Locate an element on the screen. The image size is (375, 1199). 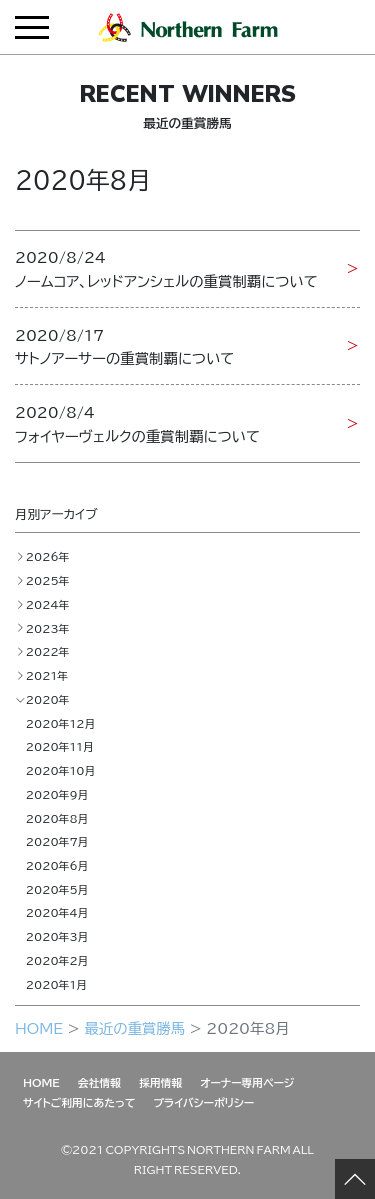
会社情報 is located at coordinates (99, 1082).